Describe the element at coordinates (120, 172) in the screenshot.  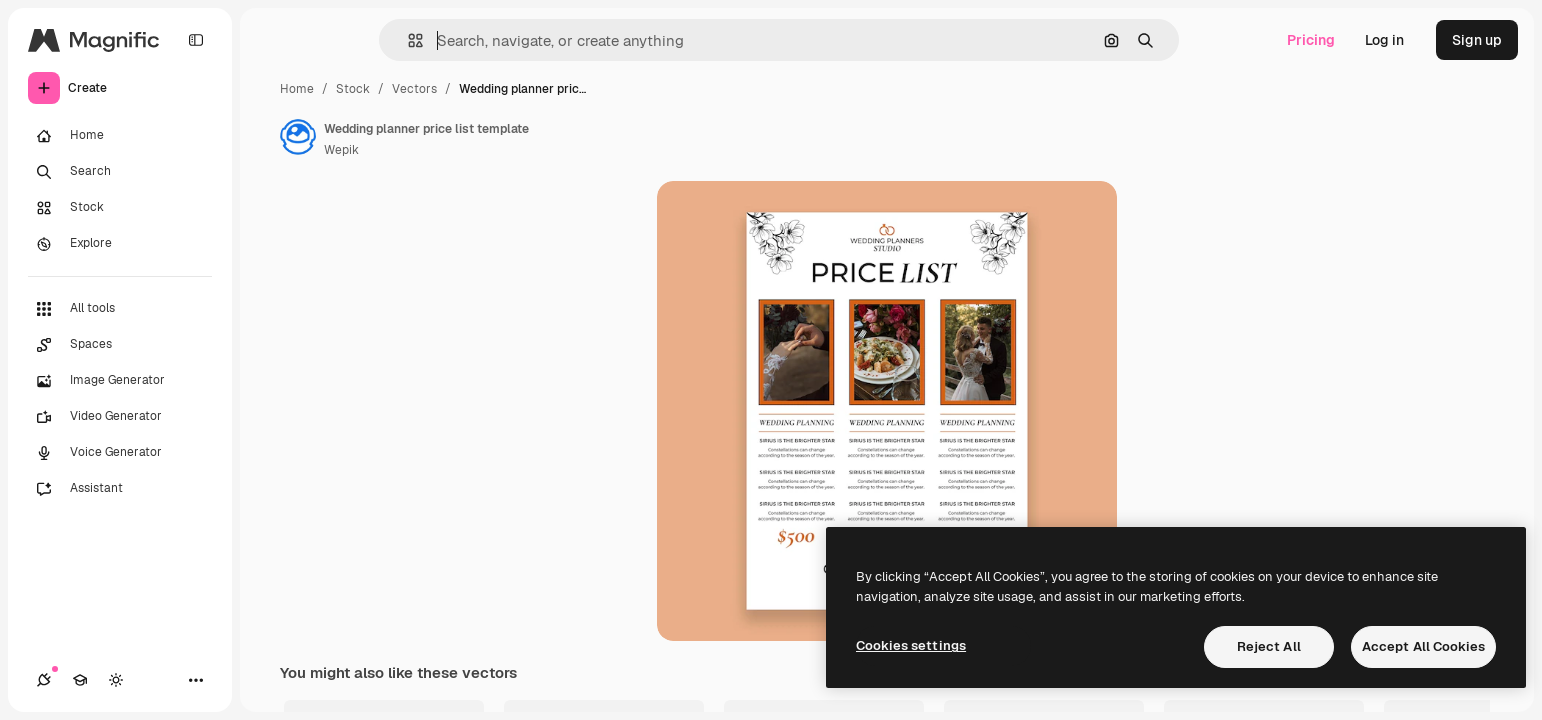
I see `[Search]` at that location.